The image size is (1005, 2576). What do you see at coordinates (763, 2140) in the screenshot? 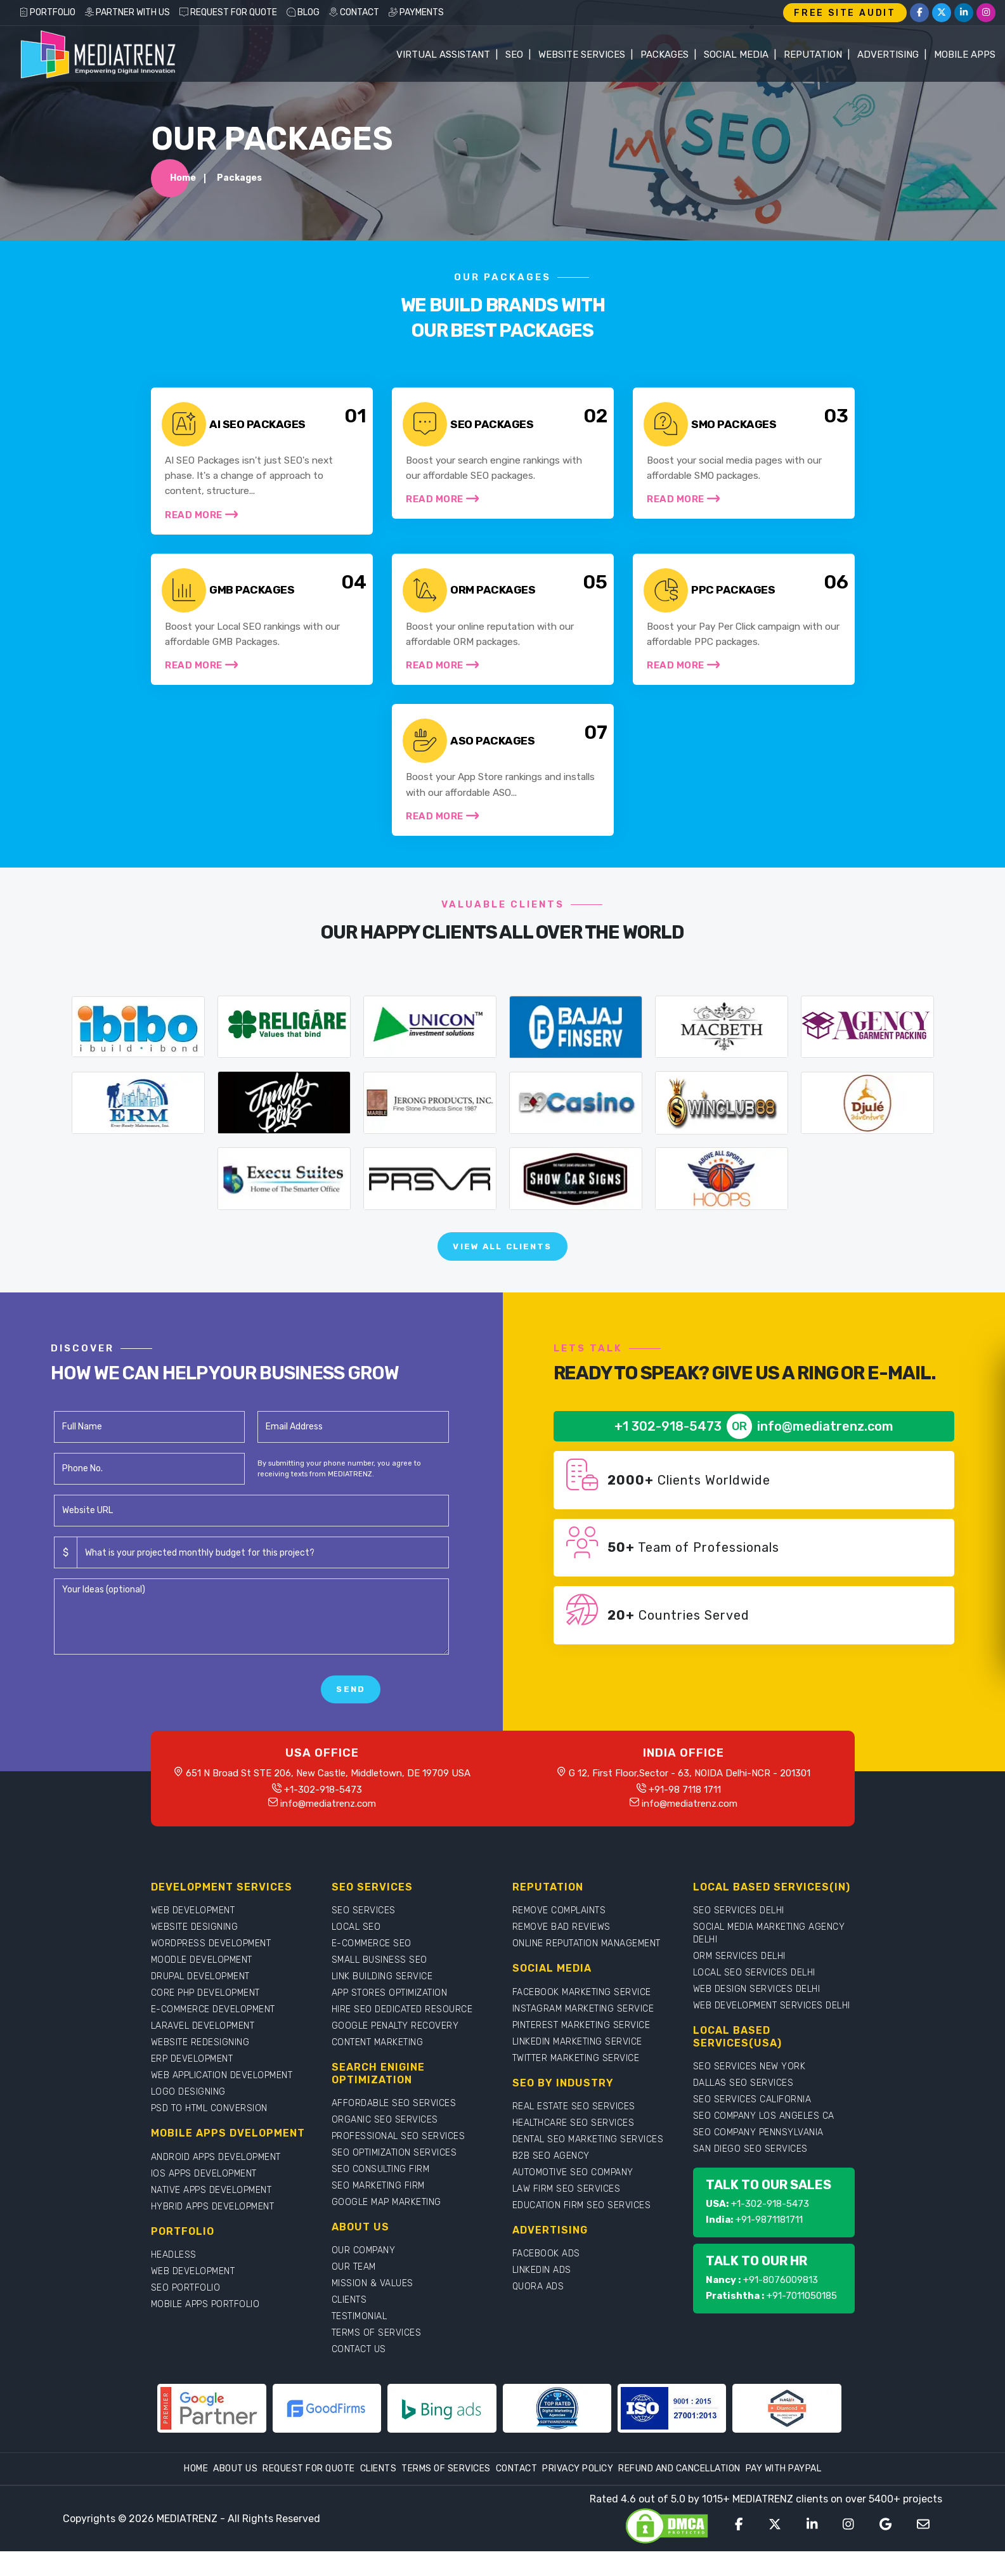
I see `SEO COMPANY LOS ANGELES CA` at bounding box center [763, 2140].